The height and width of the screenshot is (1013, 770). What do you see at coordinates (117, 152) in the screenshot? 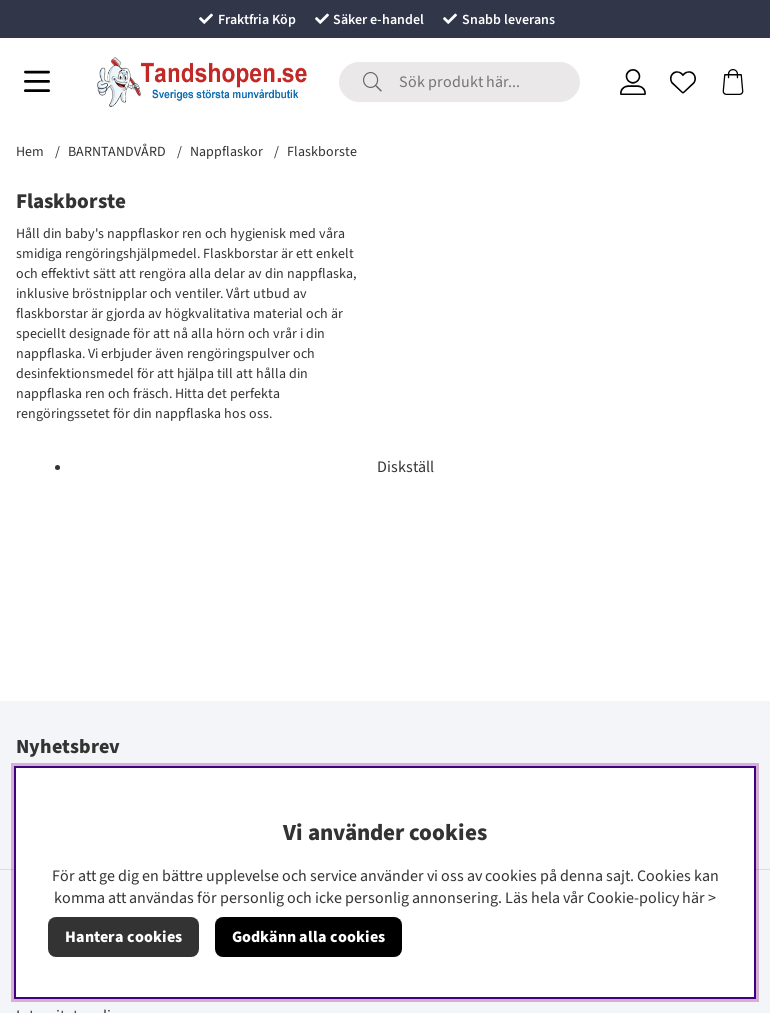
I see `BARNTANDVÅRD` at bounding box center [117, 152].